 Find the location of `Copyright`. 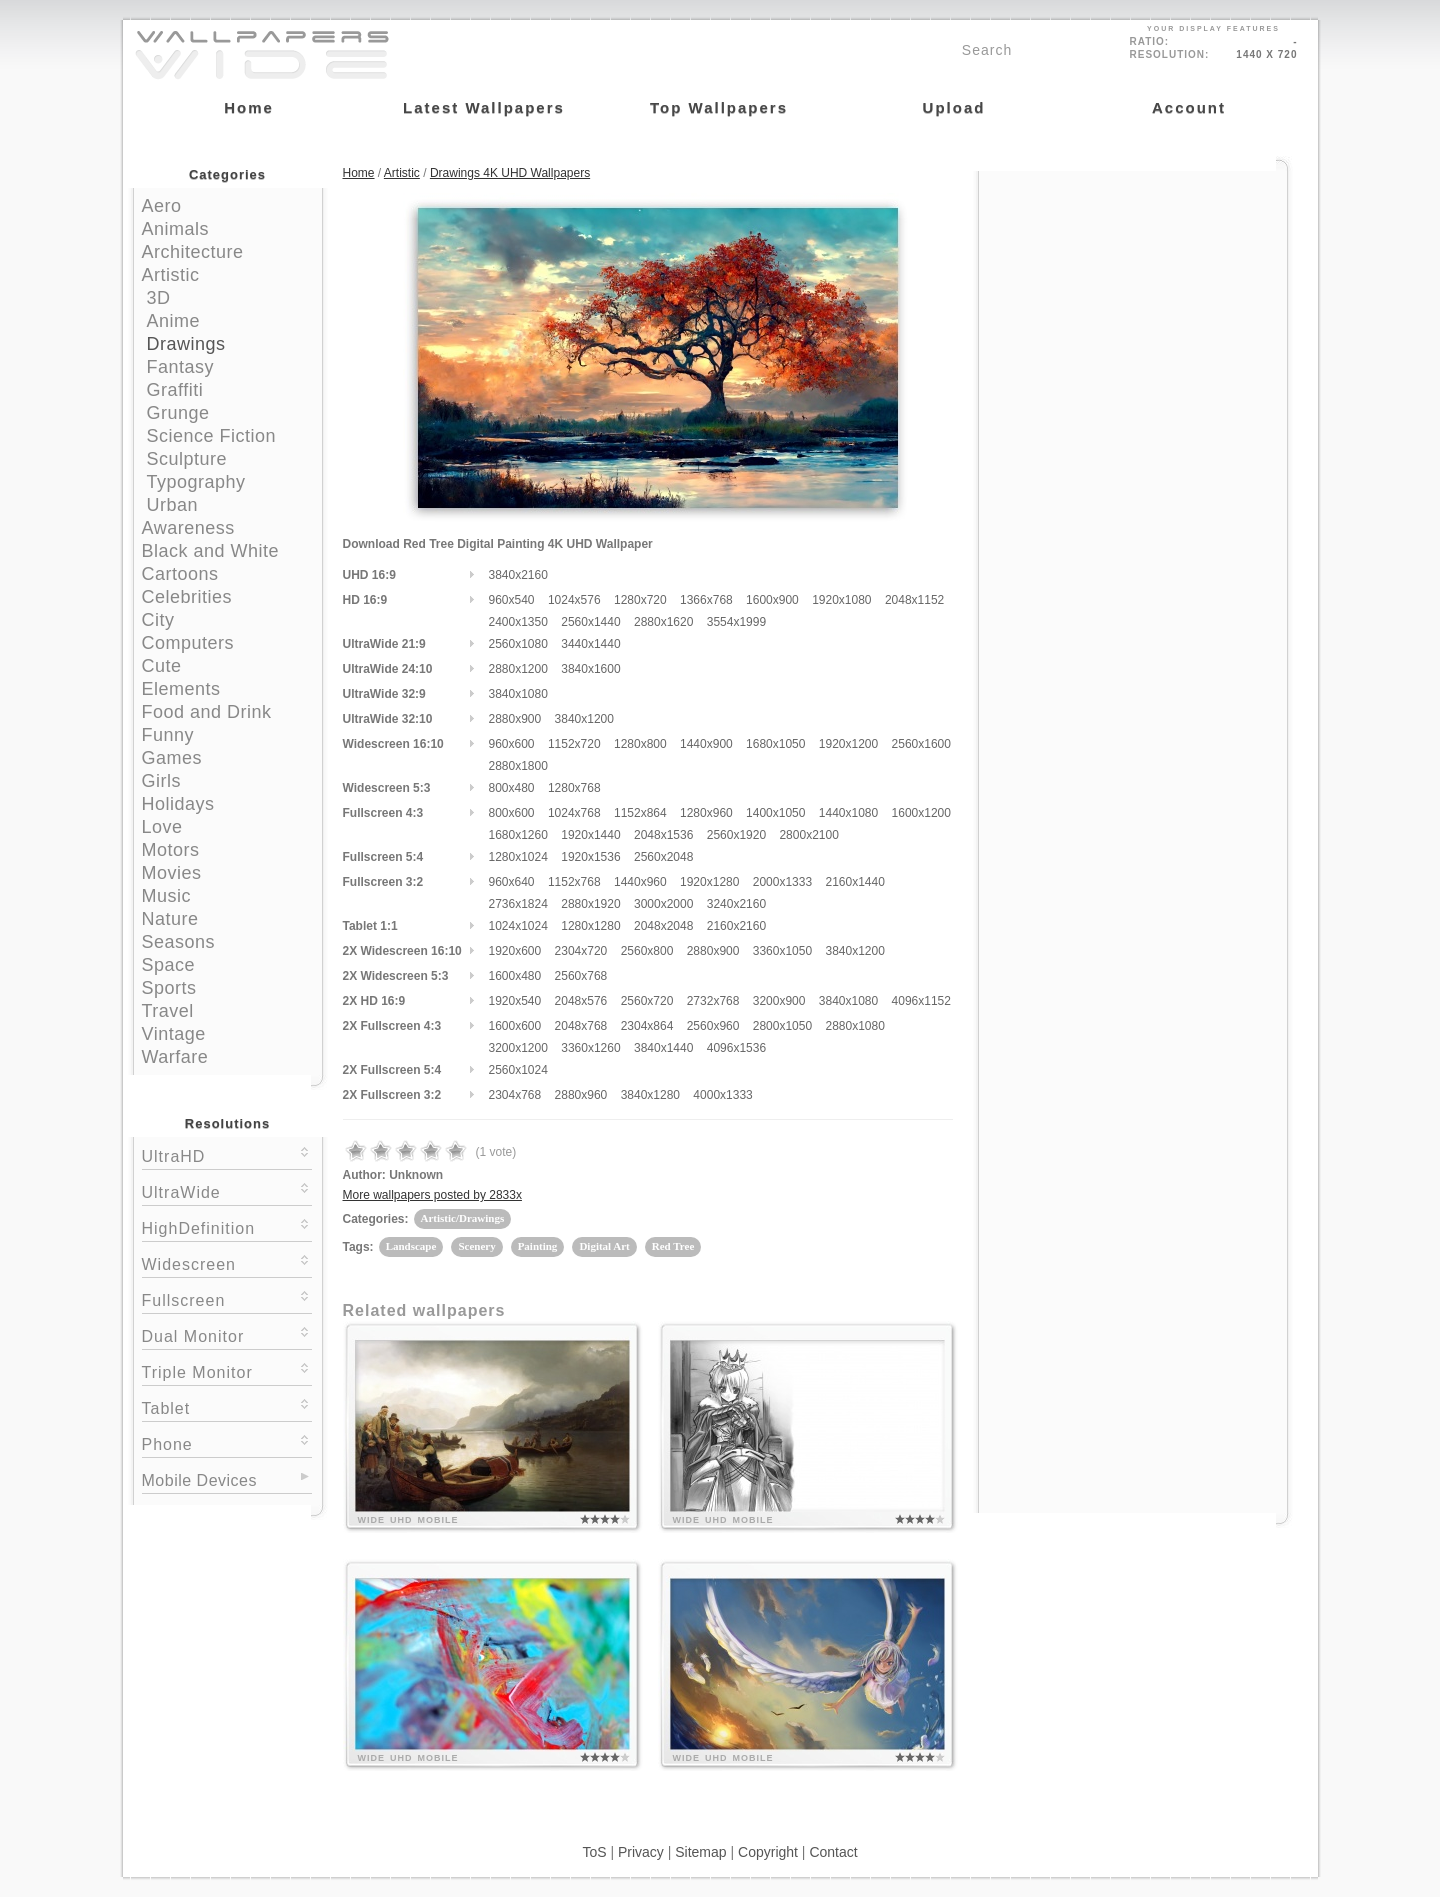

Copyright is located at coordinates (768, 1852).